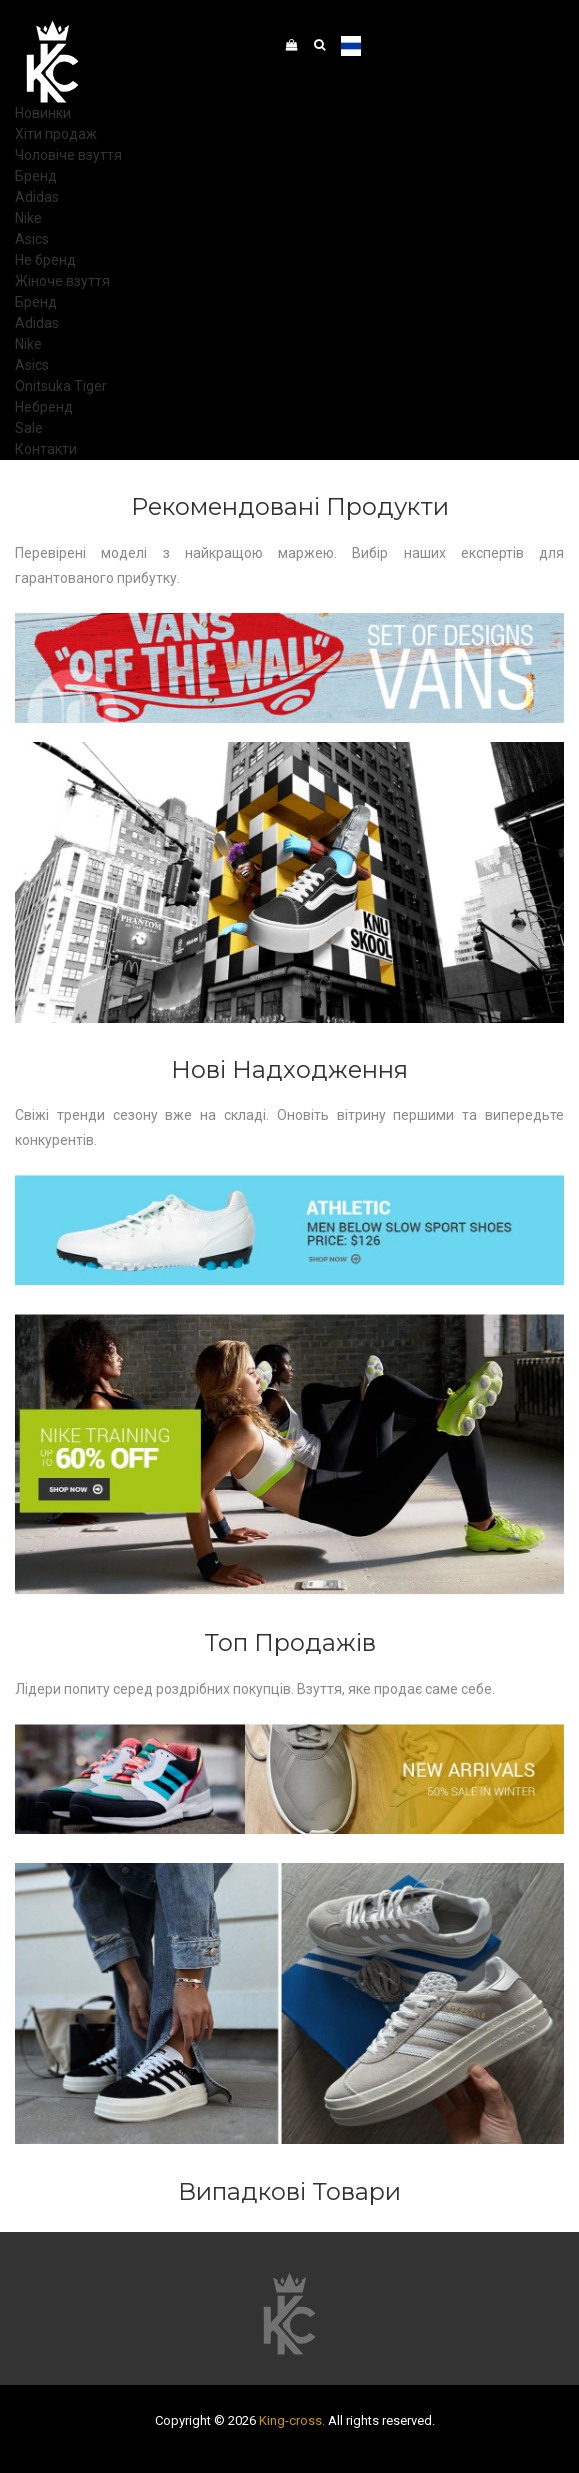  Describe the element at coordinates (37, 197) in the screenshot. I see `Adidas` at that location.